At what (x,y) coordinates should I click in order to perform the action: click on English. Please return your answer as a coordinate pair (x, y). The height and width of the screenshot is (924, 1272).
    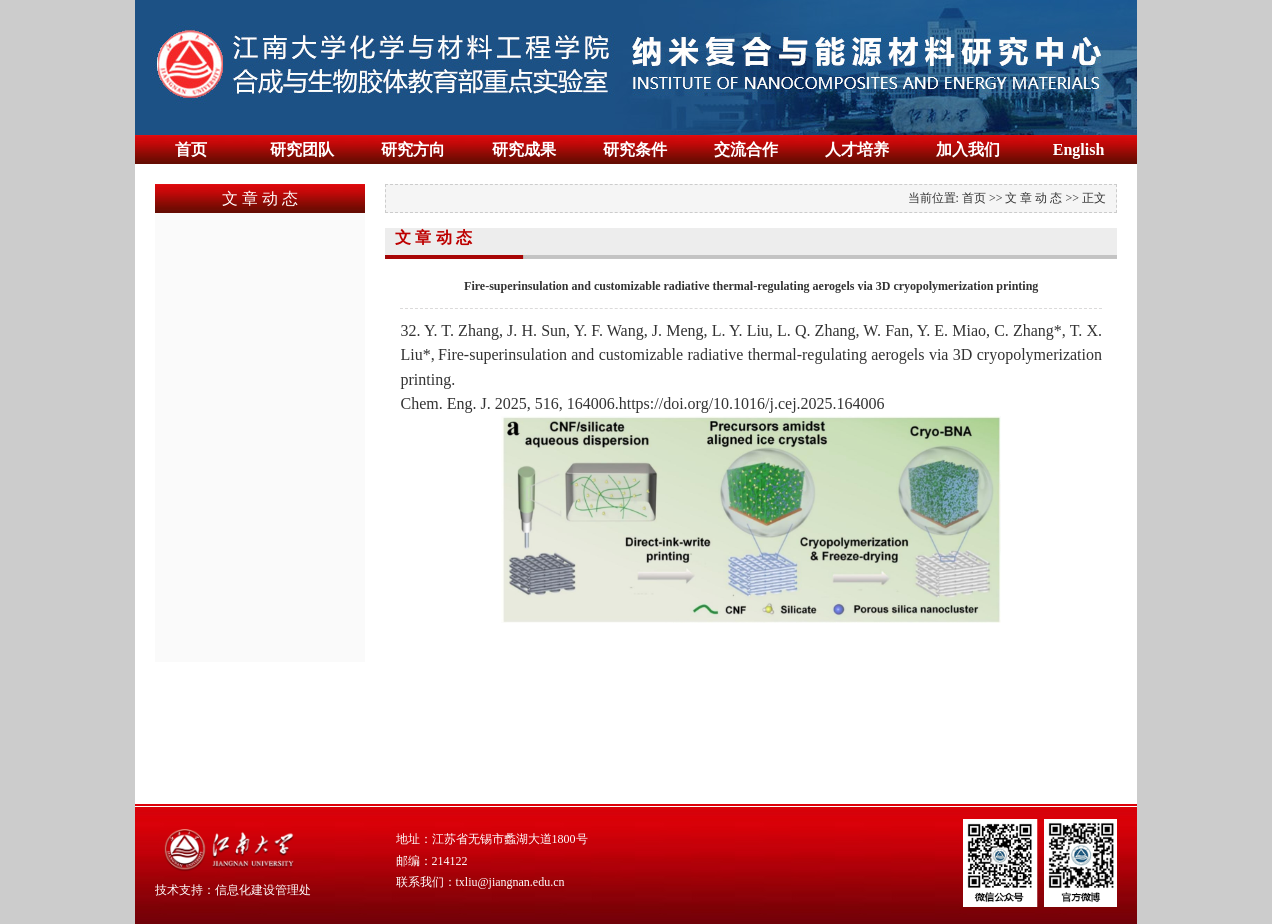
    Looking at the image, I should click on (1079, 149).